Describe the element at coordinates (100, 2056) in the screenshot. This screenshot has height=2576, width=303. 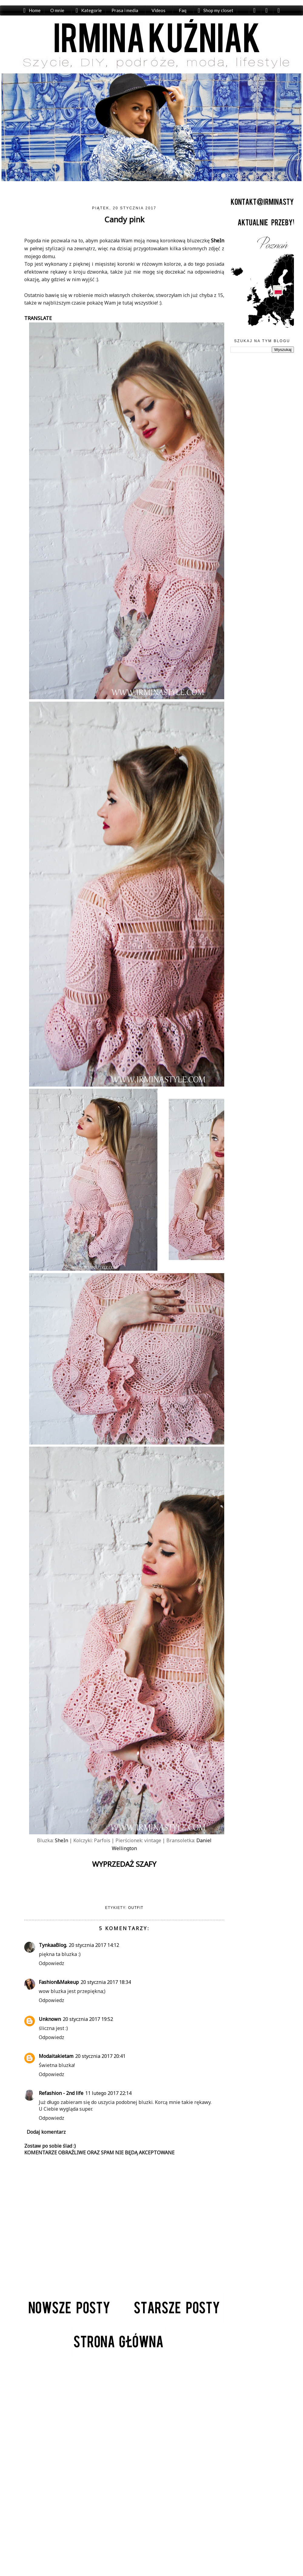
I see `20 stycznia 2017 20:41` at that location.